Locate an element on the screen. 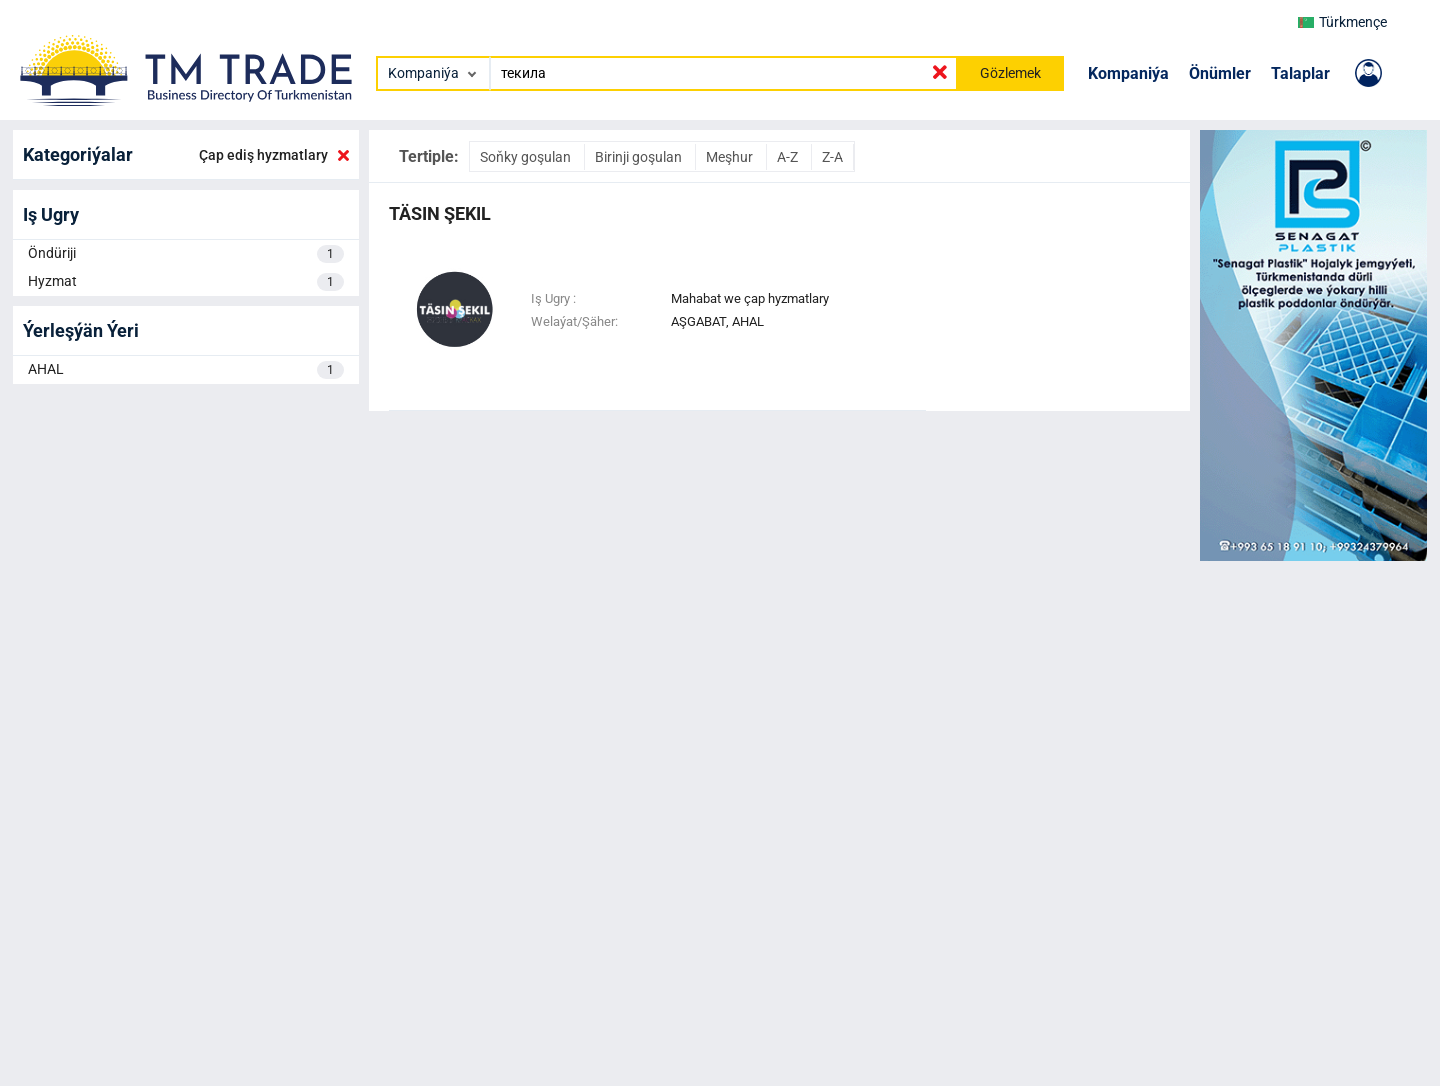 The image size is (1440, 1086). Täsin Şekil is located at coordinates (440, 213).